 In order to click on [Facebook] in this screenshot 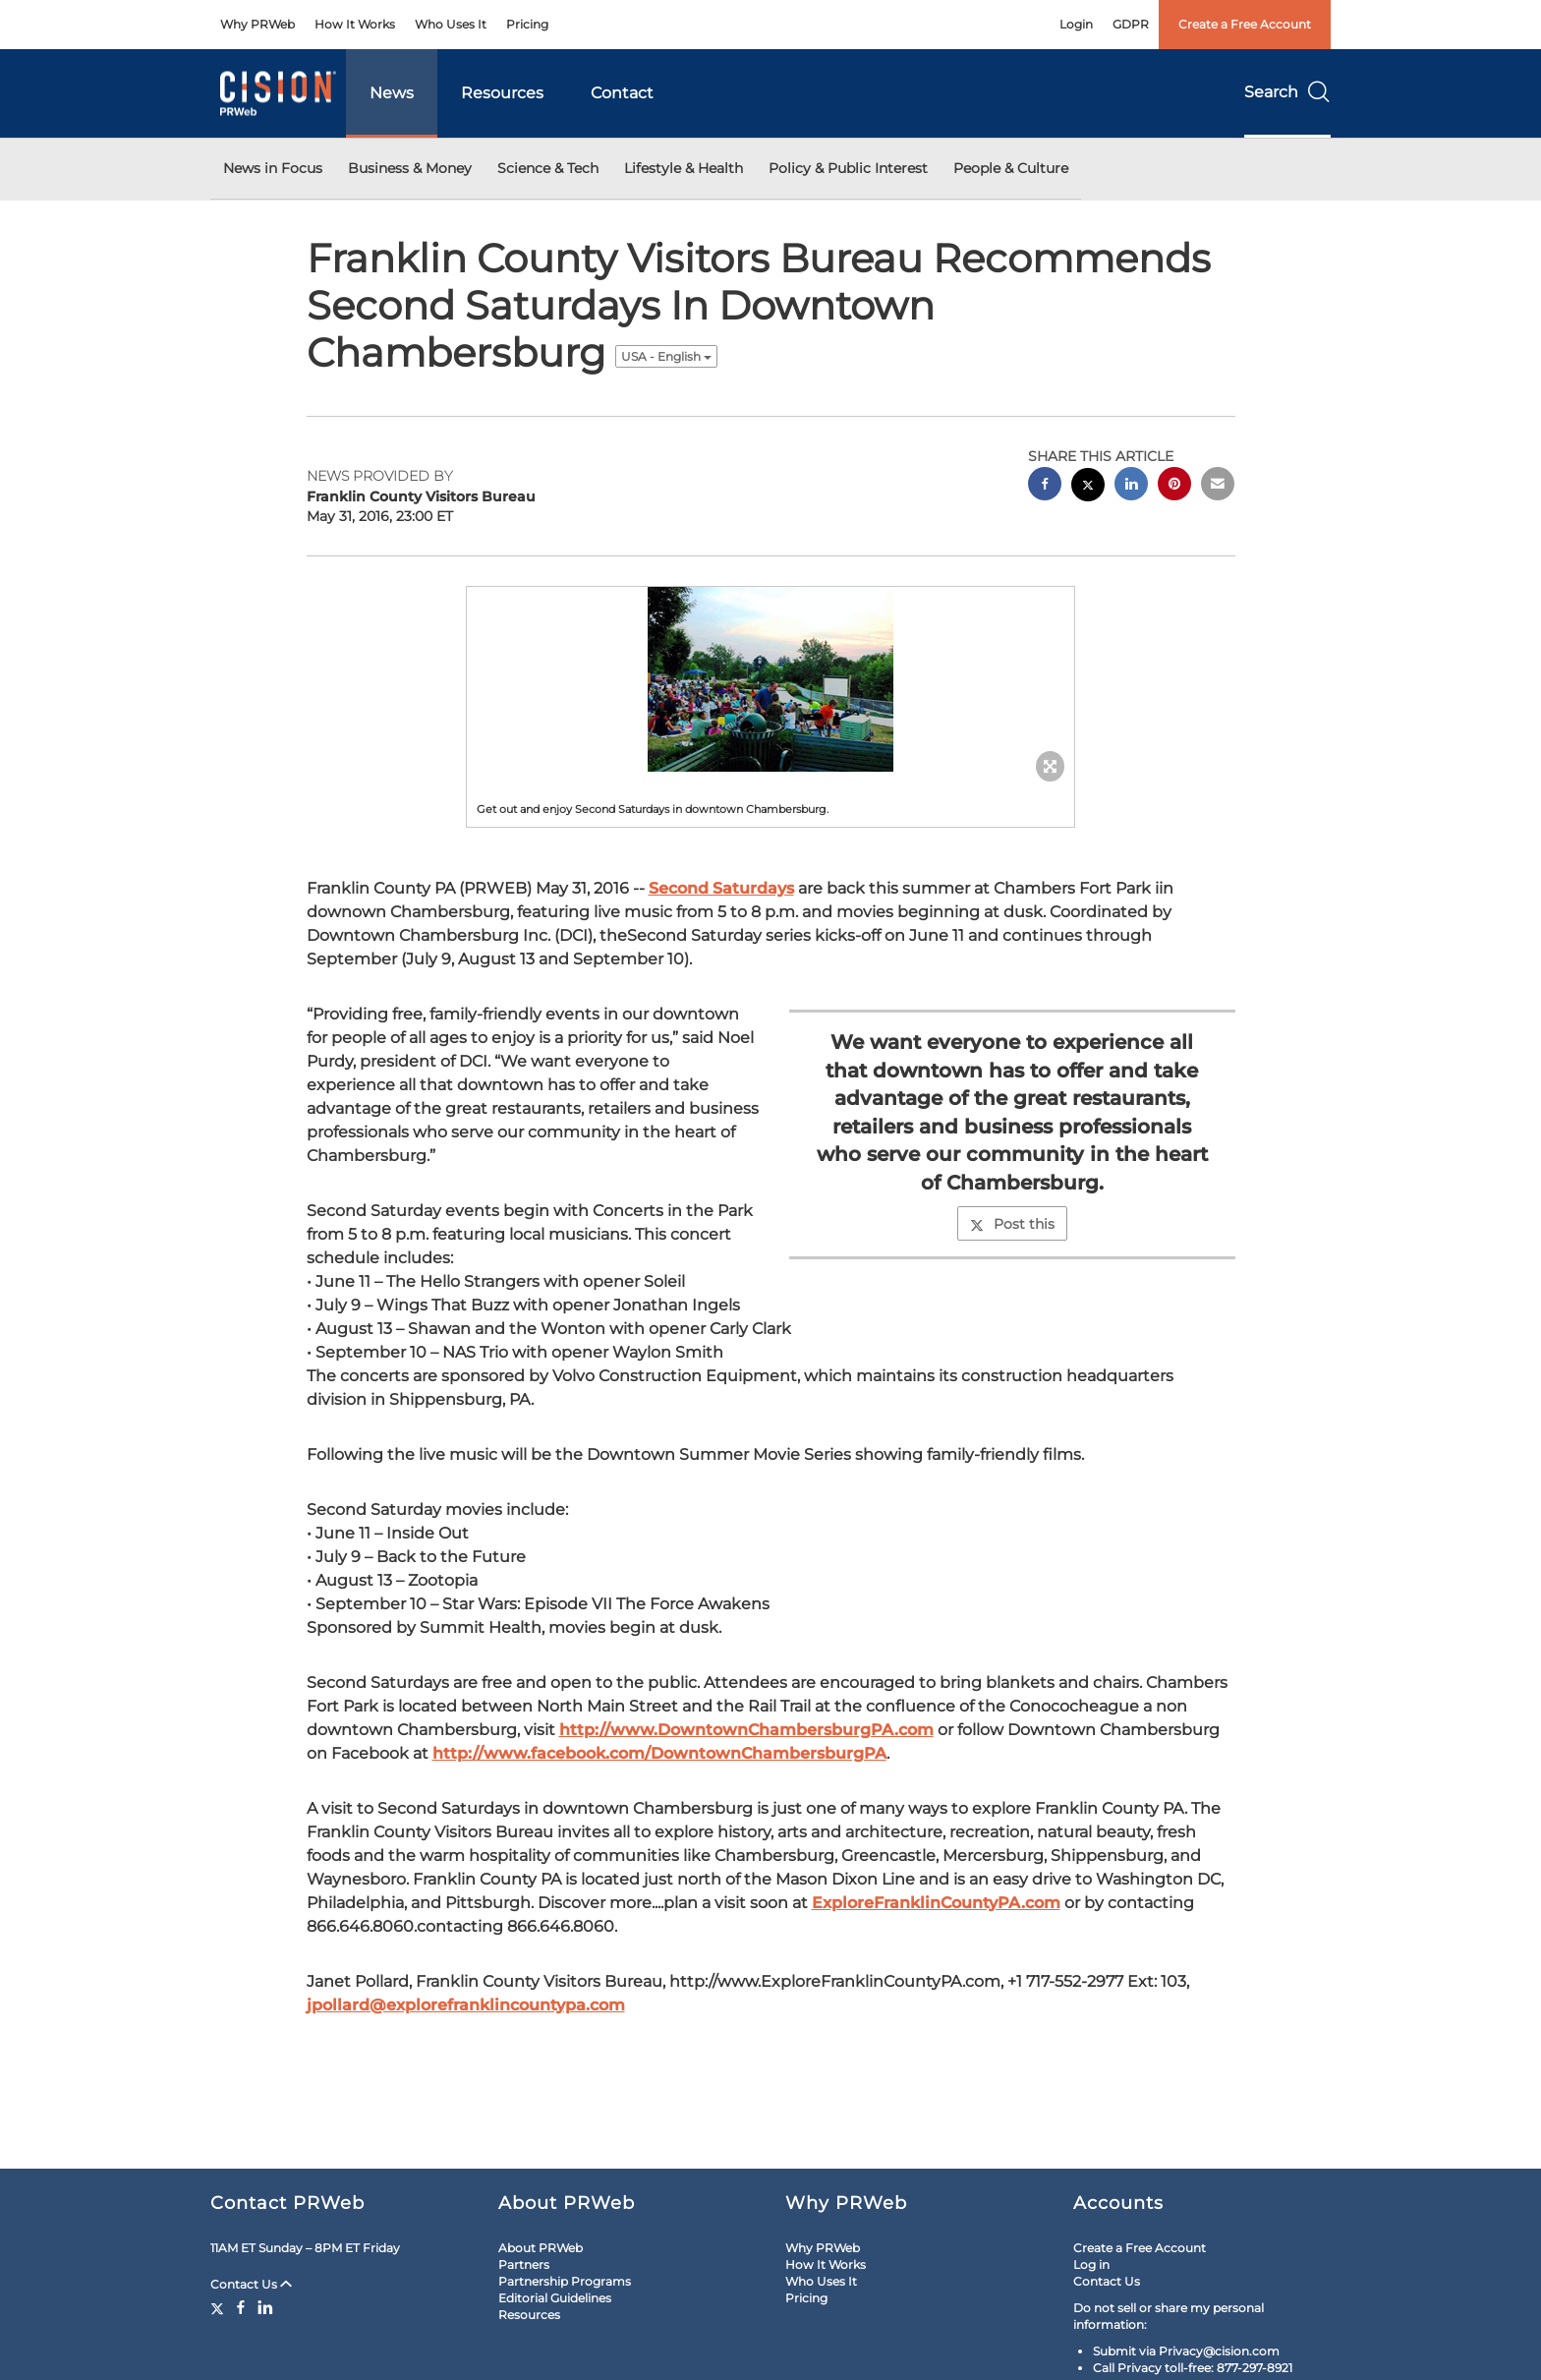, I will do `click(241, 2307)`.